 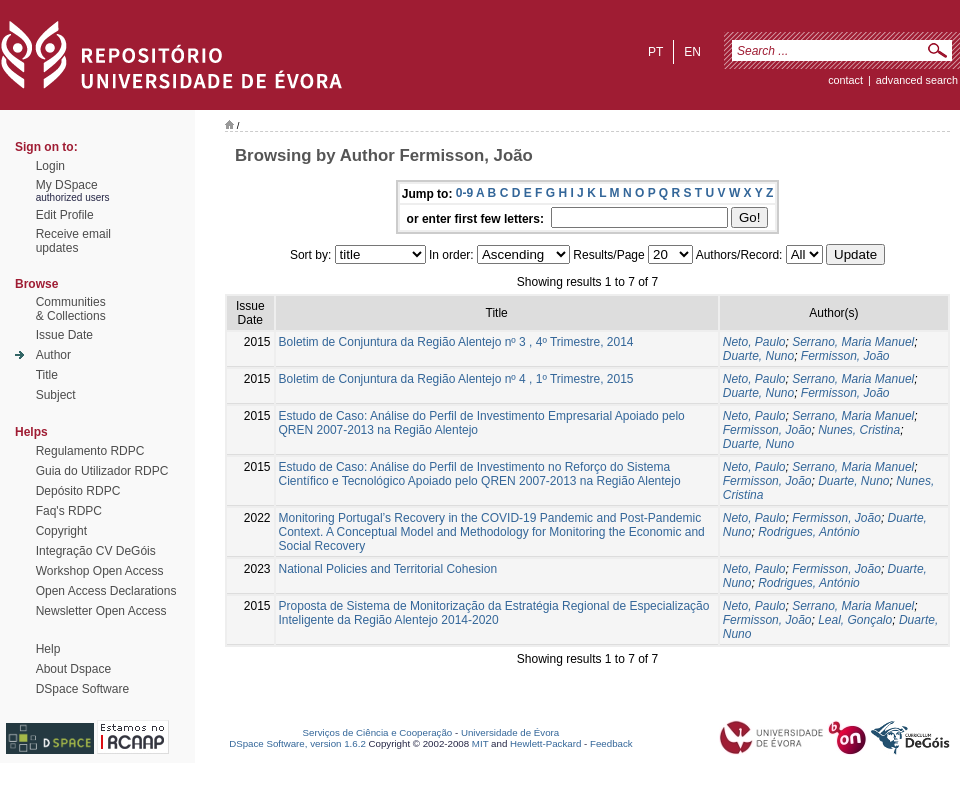 I want to click on DSpace Software, version 1.6.2, so click(x=297, y=743).